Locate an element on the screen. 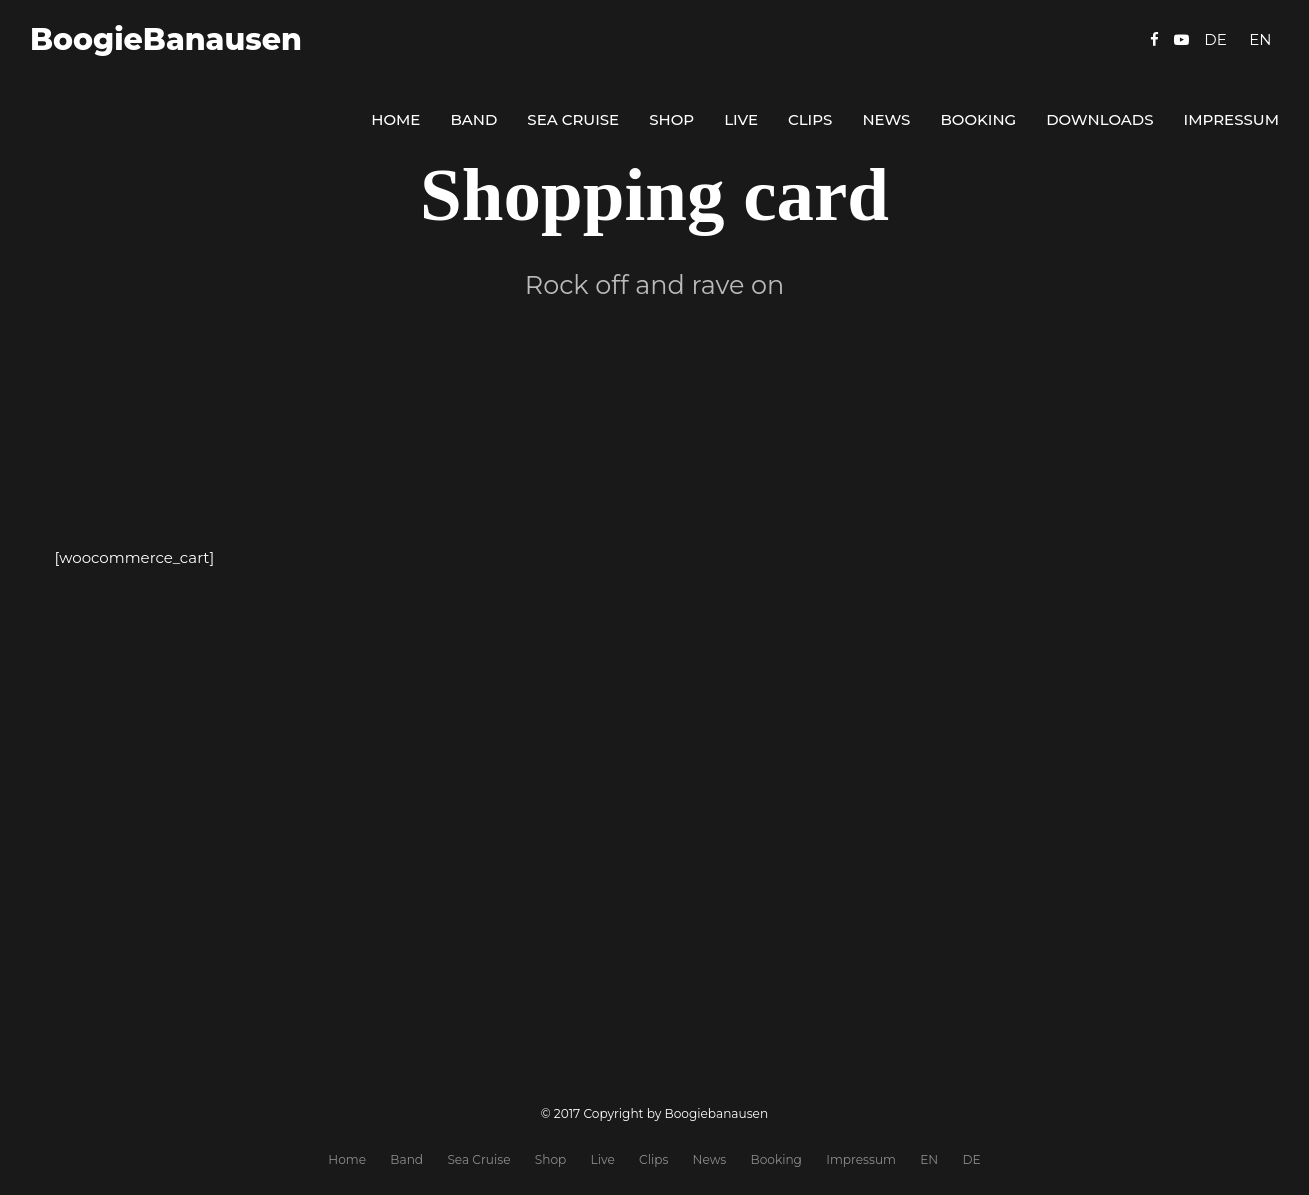 This screenshot has width=1309, height=1195. Live is located at coordinates (741, 119).